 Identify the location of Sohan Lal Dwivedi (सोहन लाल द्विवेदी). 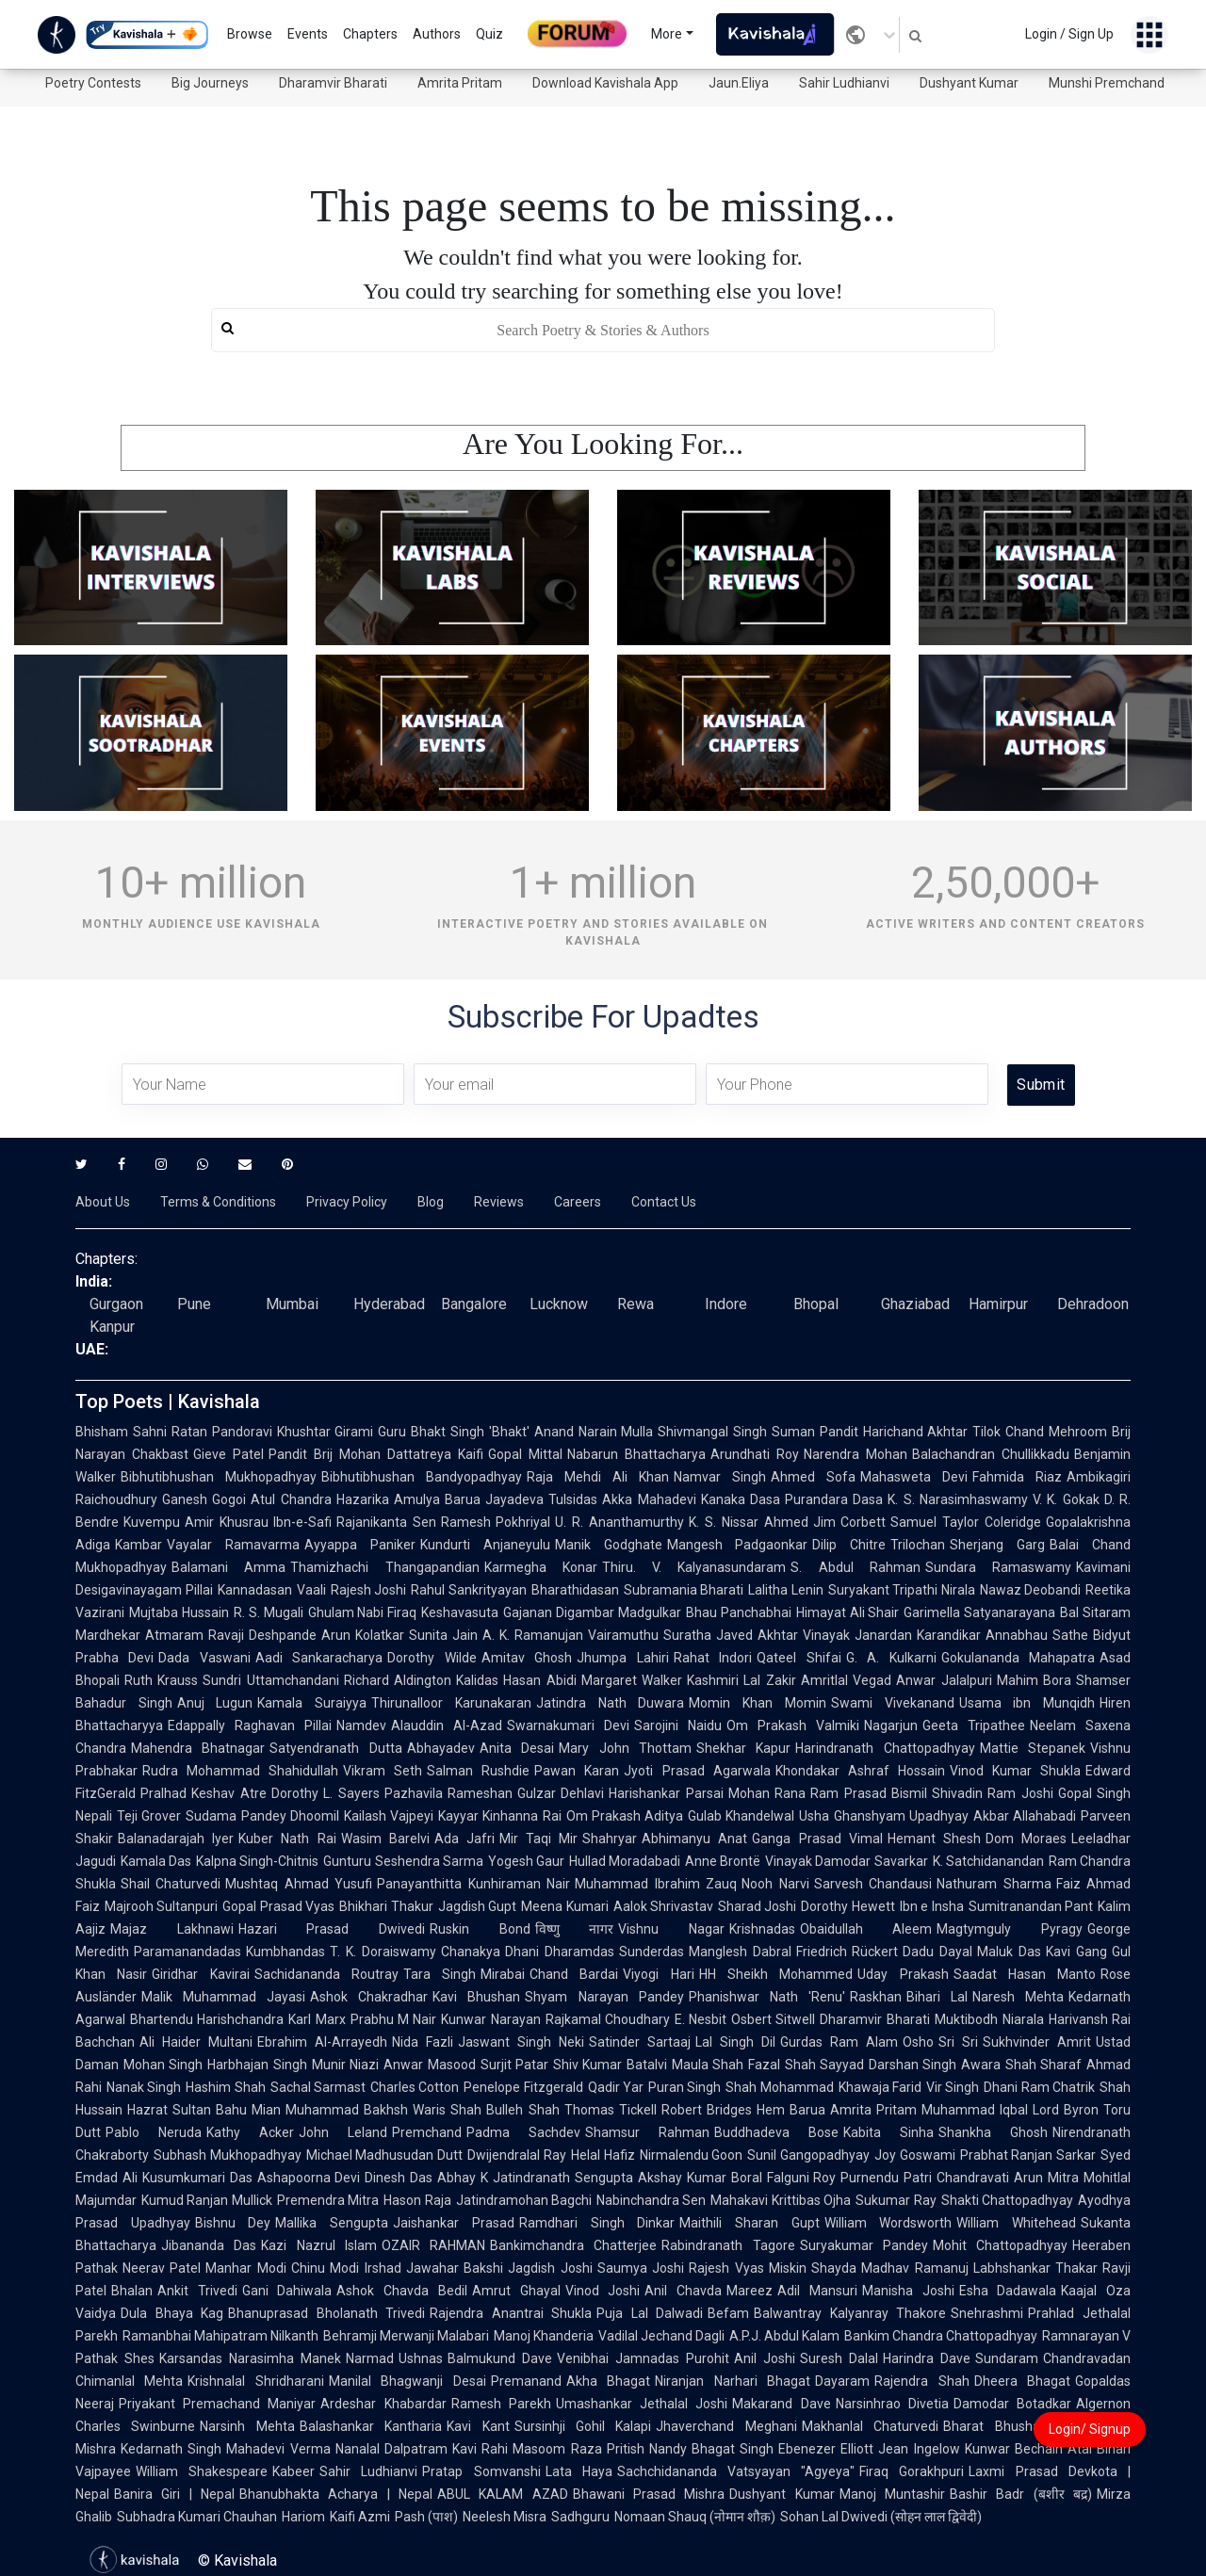
(881, 2516).